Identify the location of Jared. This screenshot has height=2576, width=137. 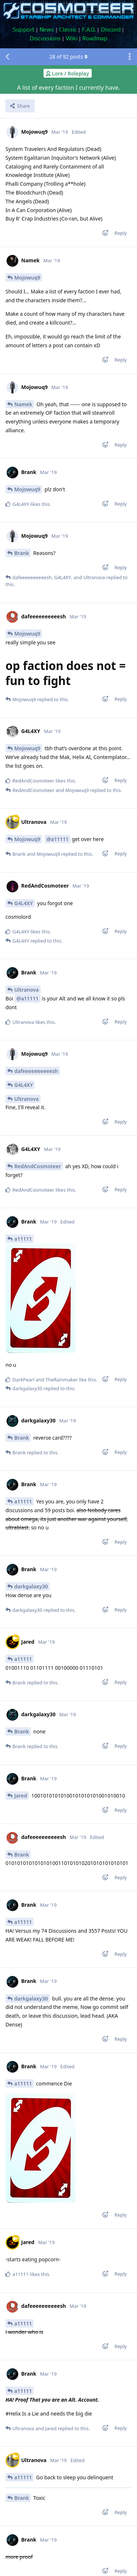
(20, 1795).